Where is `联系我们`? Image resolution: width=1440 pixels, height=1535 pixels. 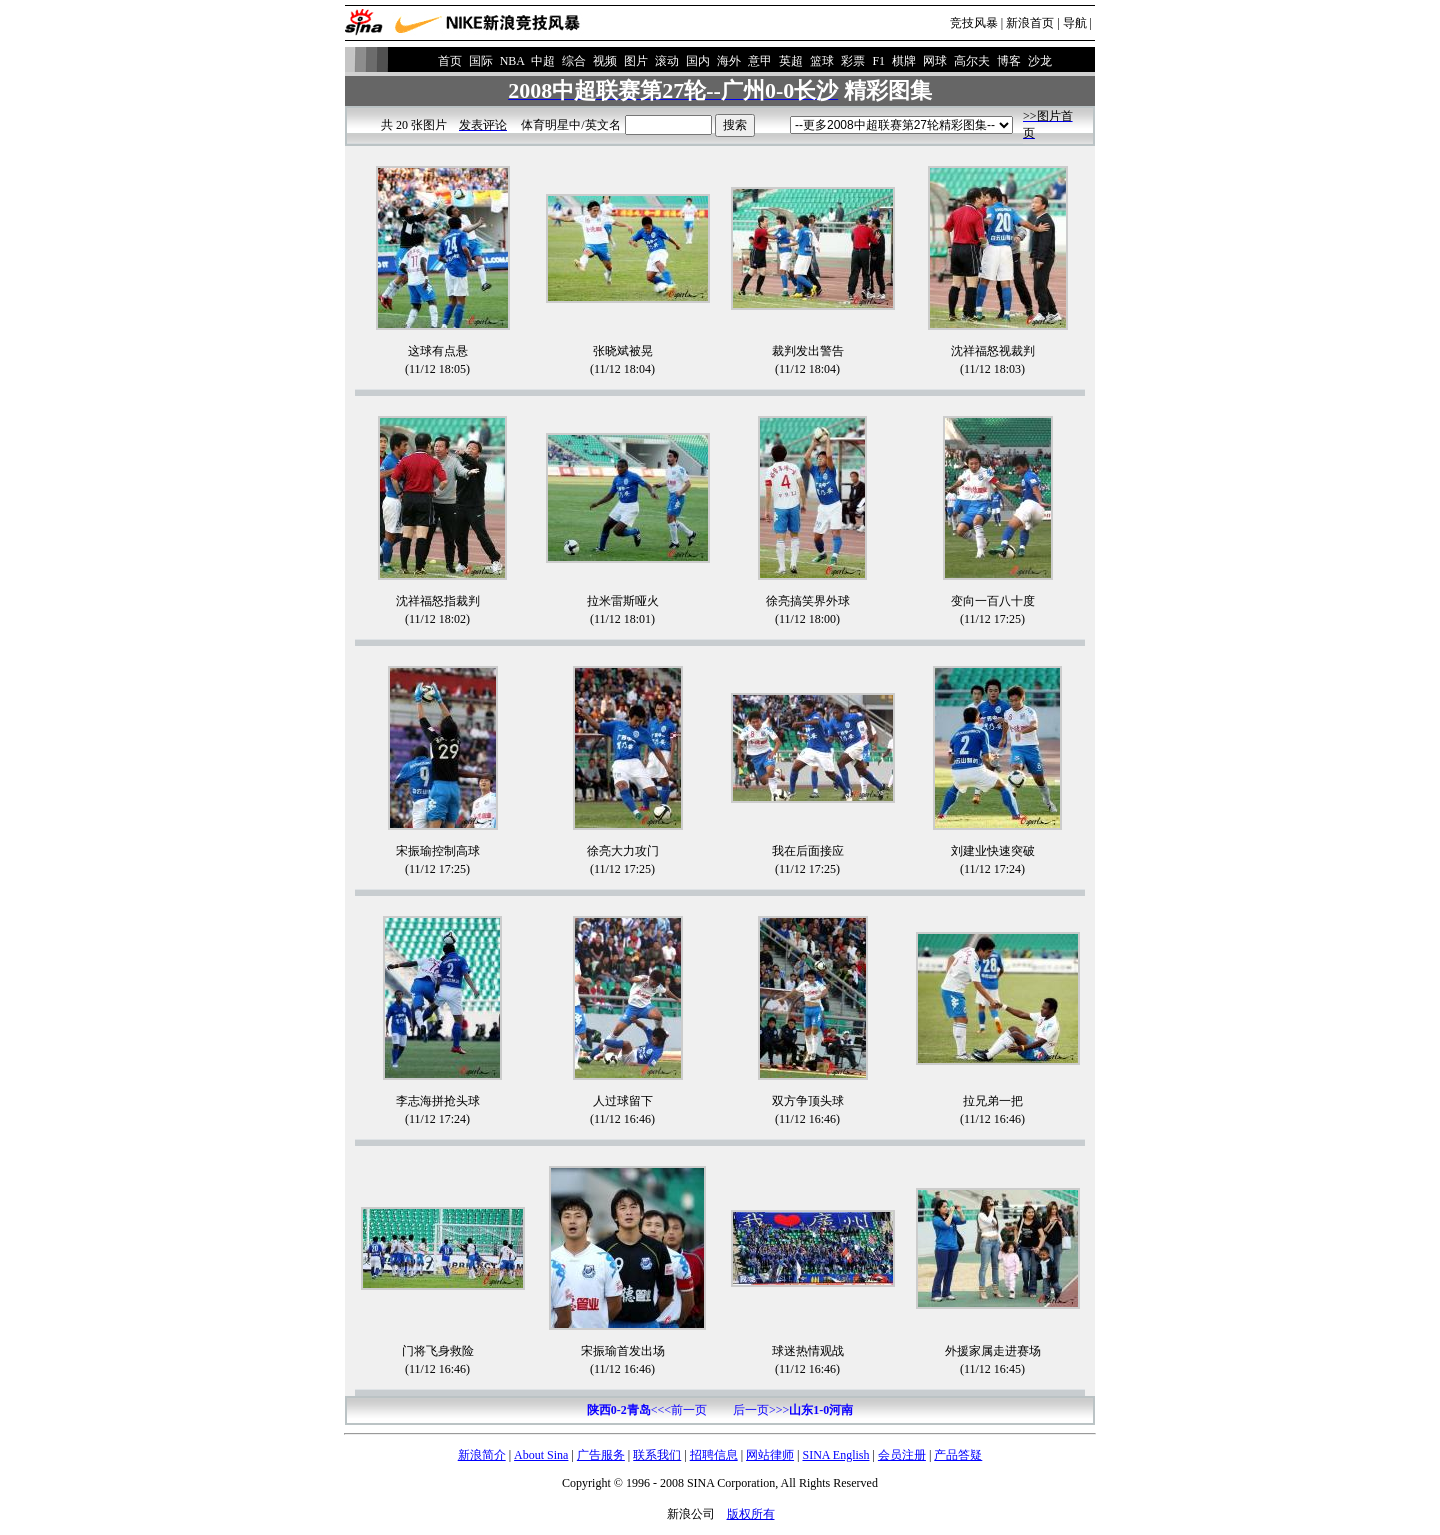
联系我们 is located at coordinates (657, 1455).